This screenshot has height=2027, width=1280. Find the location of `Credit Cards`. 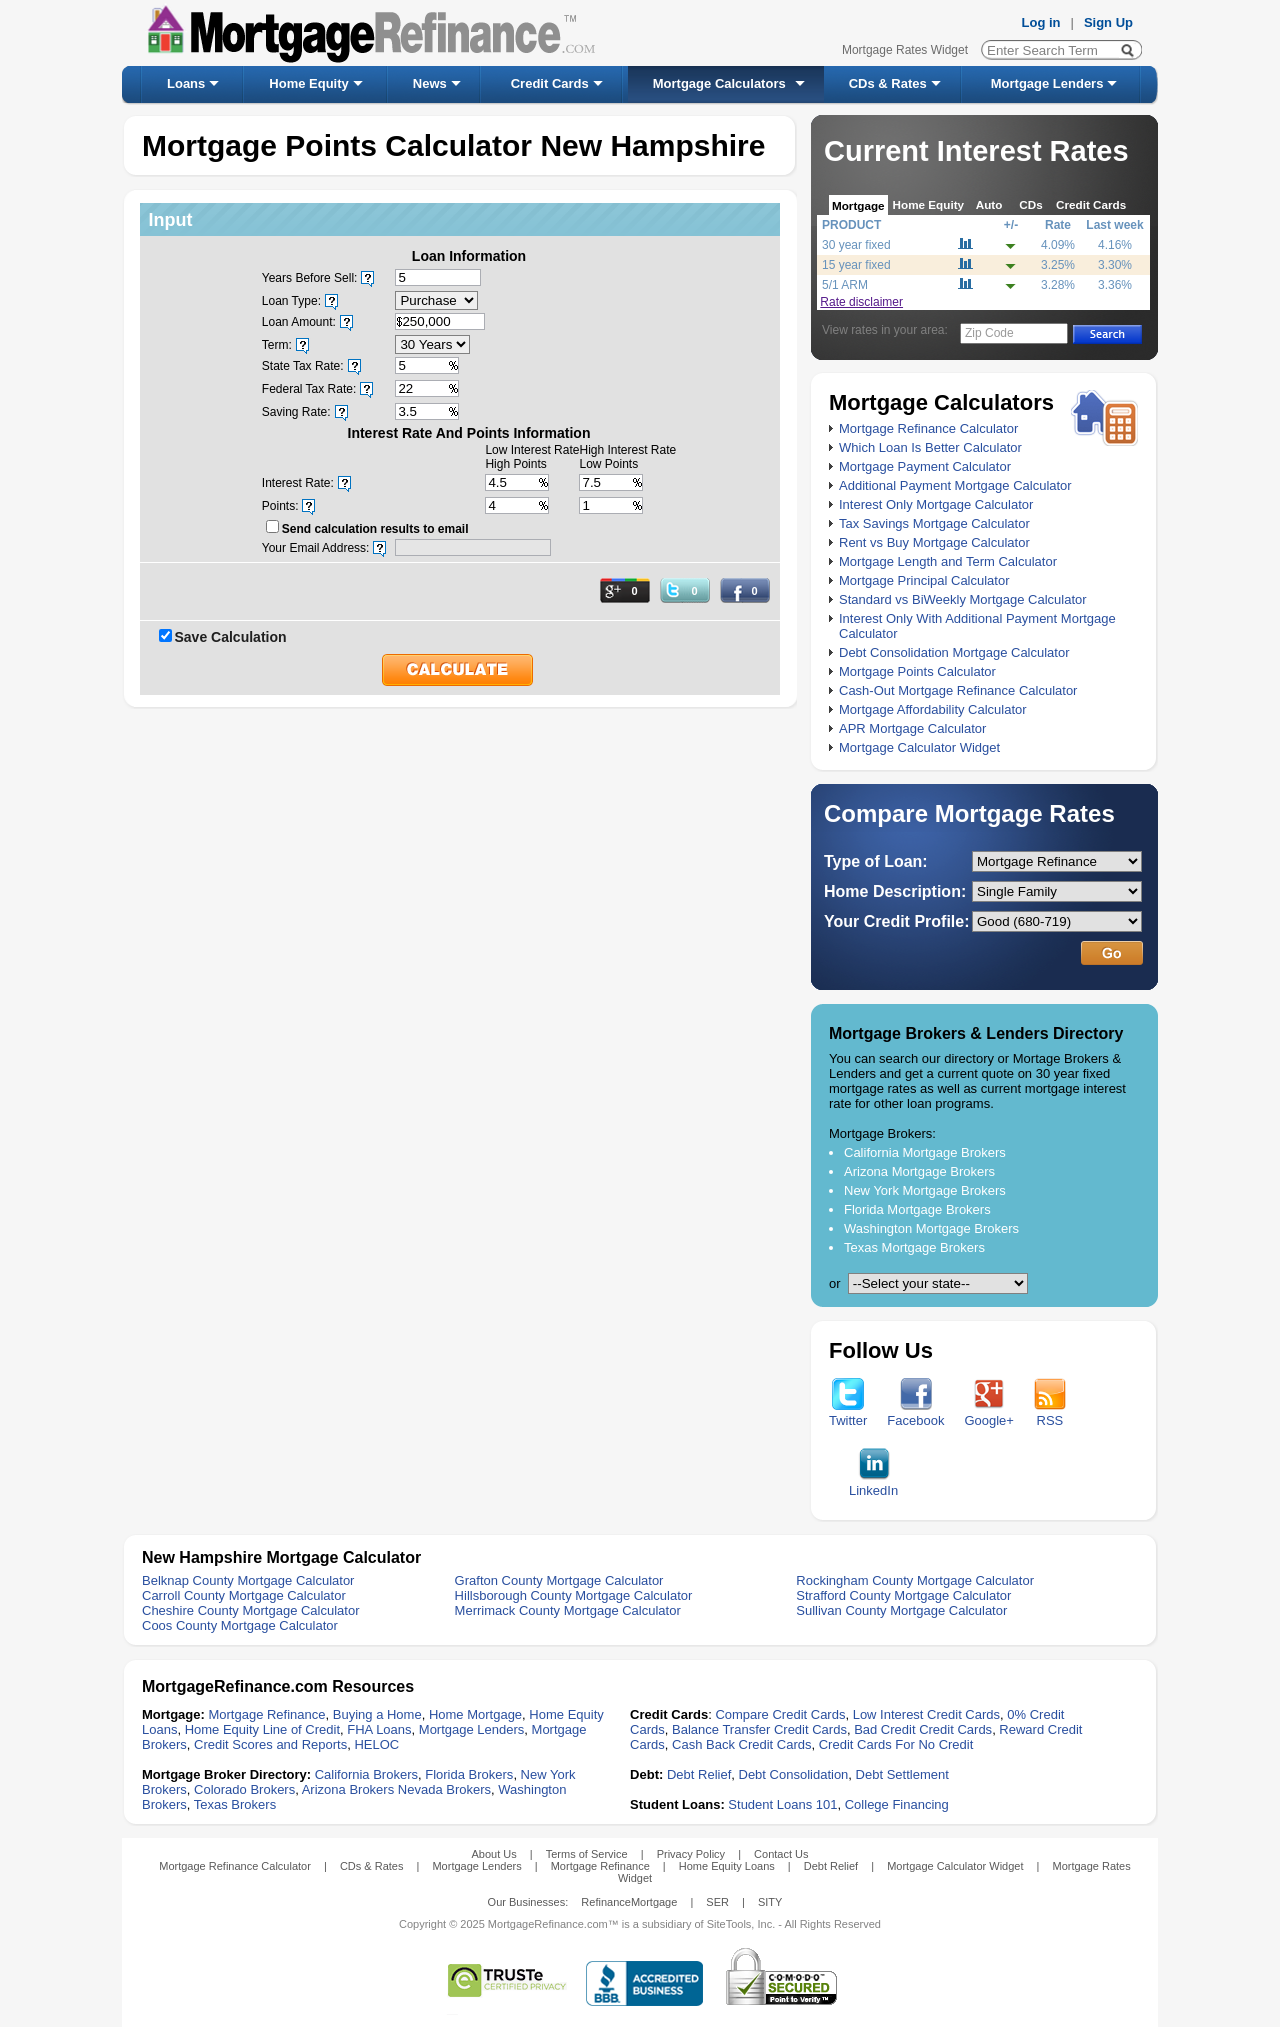

Credit Cards is located at coordinates (550, 83).